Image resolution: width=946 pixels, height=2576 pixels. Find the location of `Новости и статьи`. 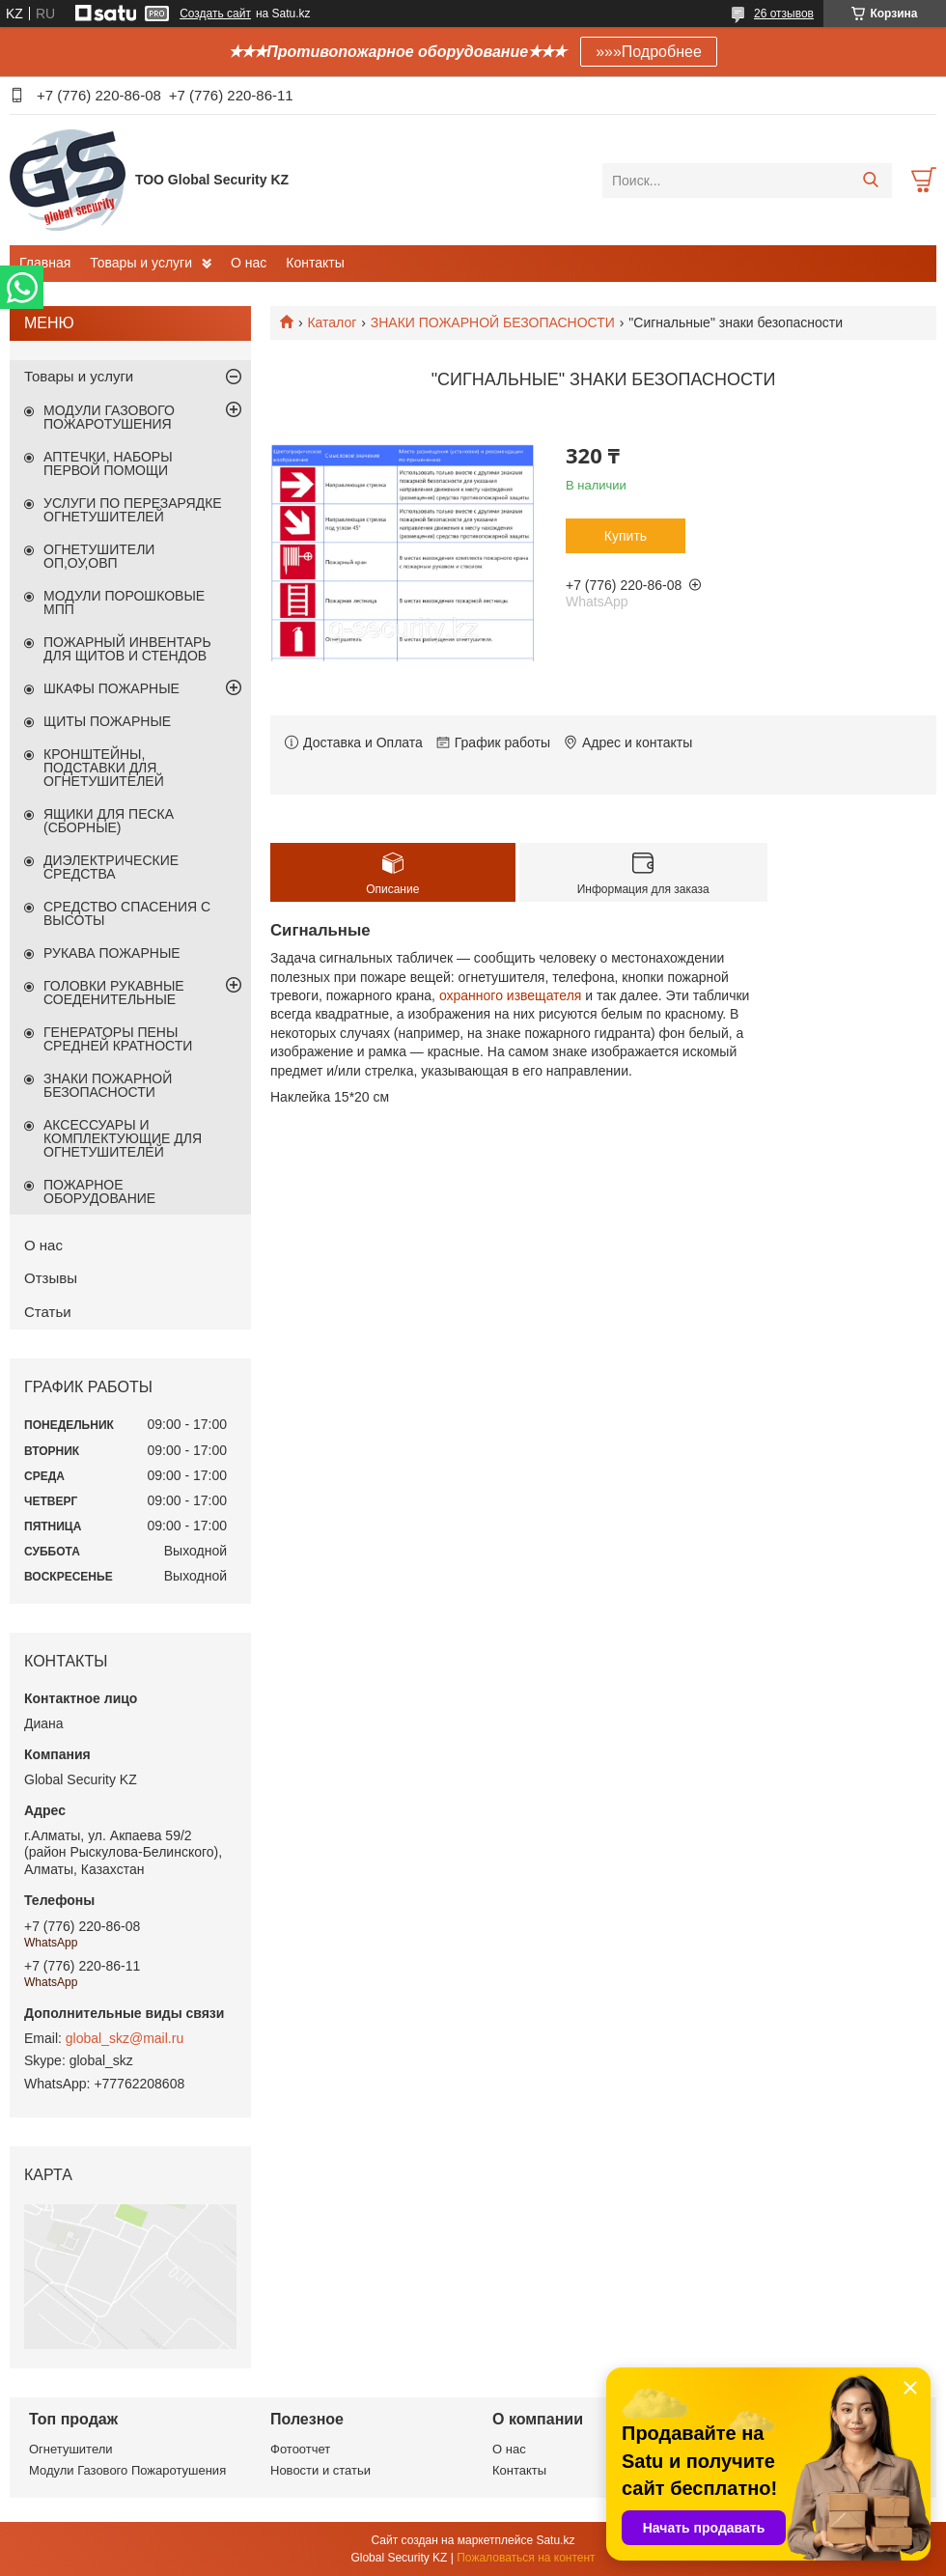

Новости и статьи is located at coordinates (320, 2470).